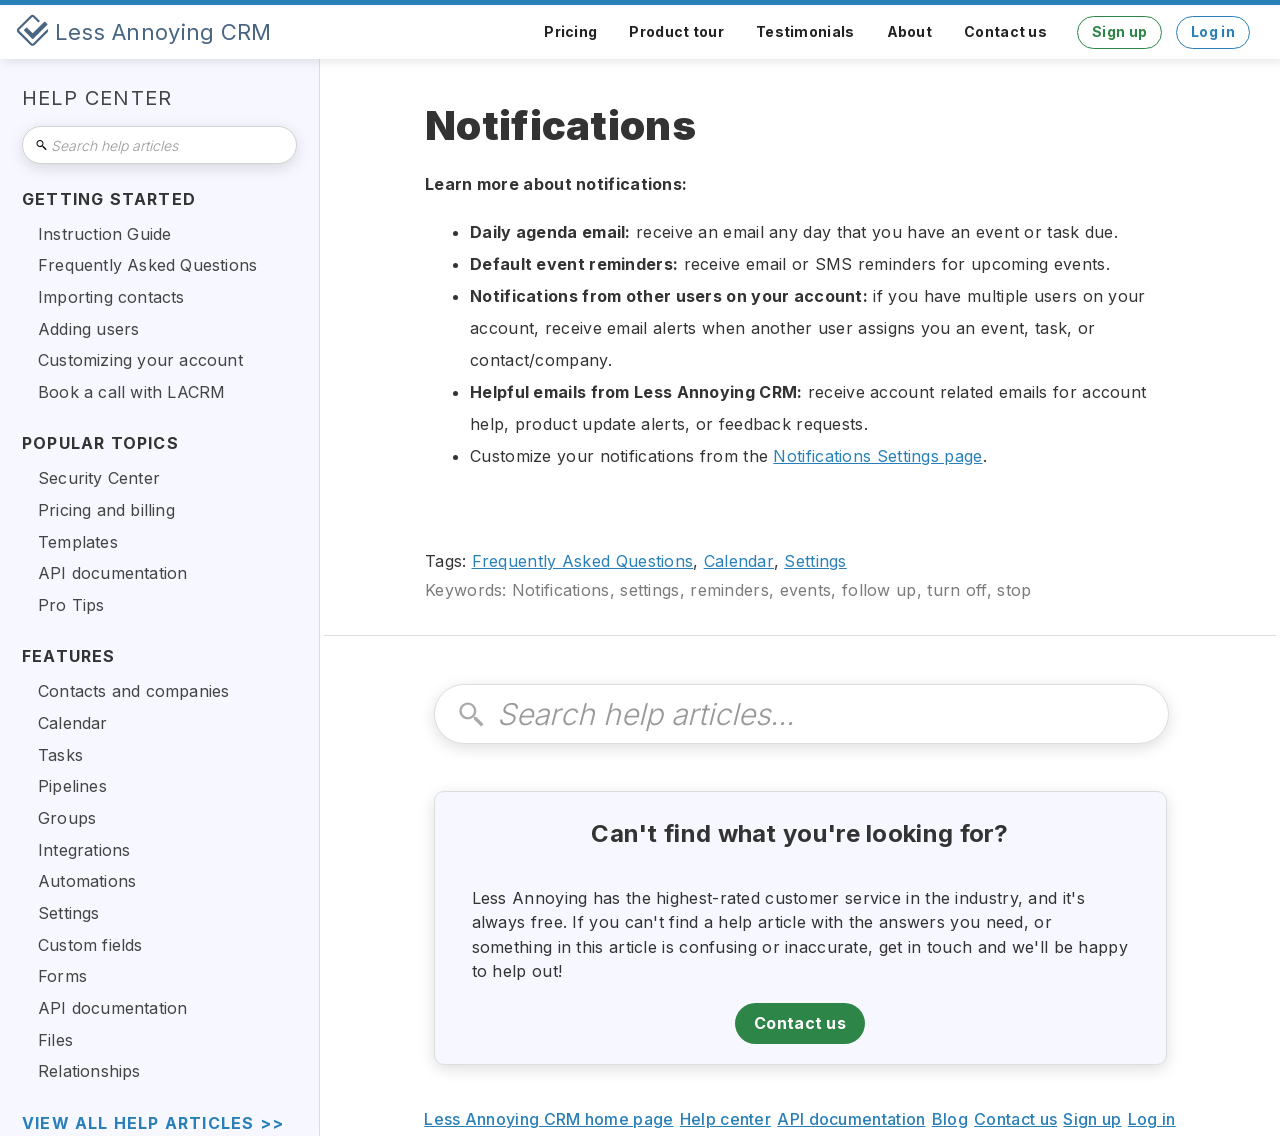  What do you see at coordinates (676, 31) in the screenshot?
I see `Product tour` at bounding box center [676, 31].